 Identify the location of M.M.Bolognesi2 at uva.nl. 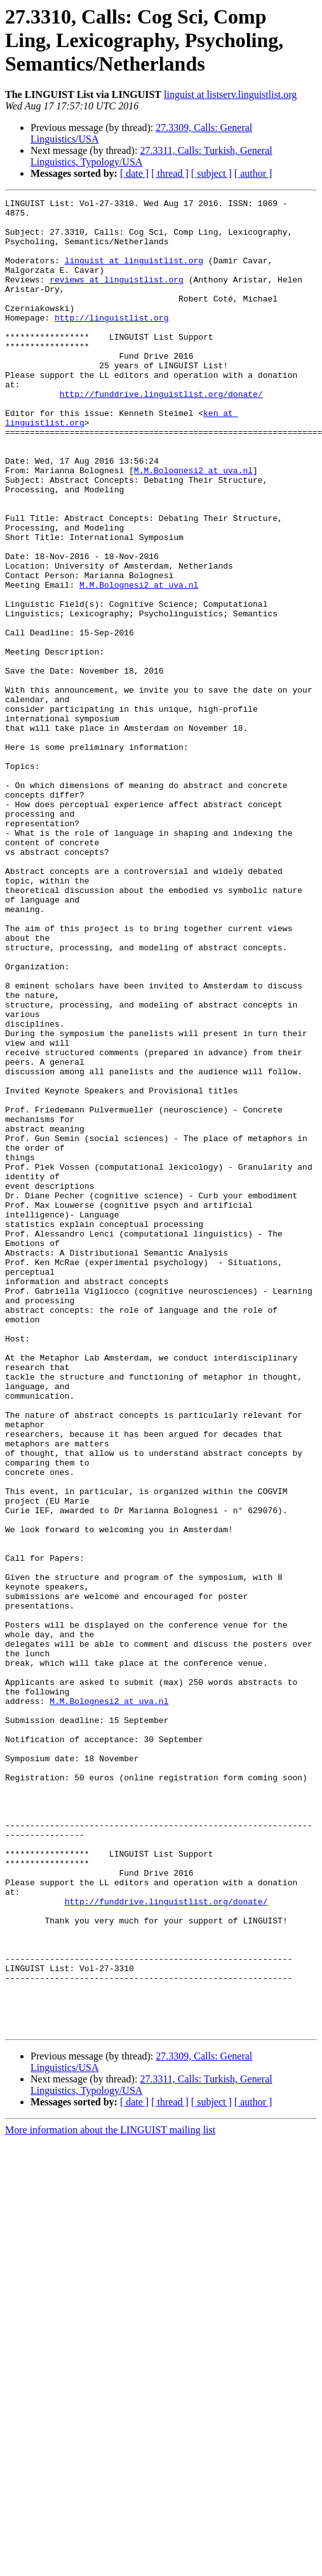
(193, 525).